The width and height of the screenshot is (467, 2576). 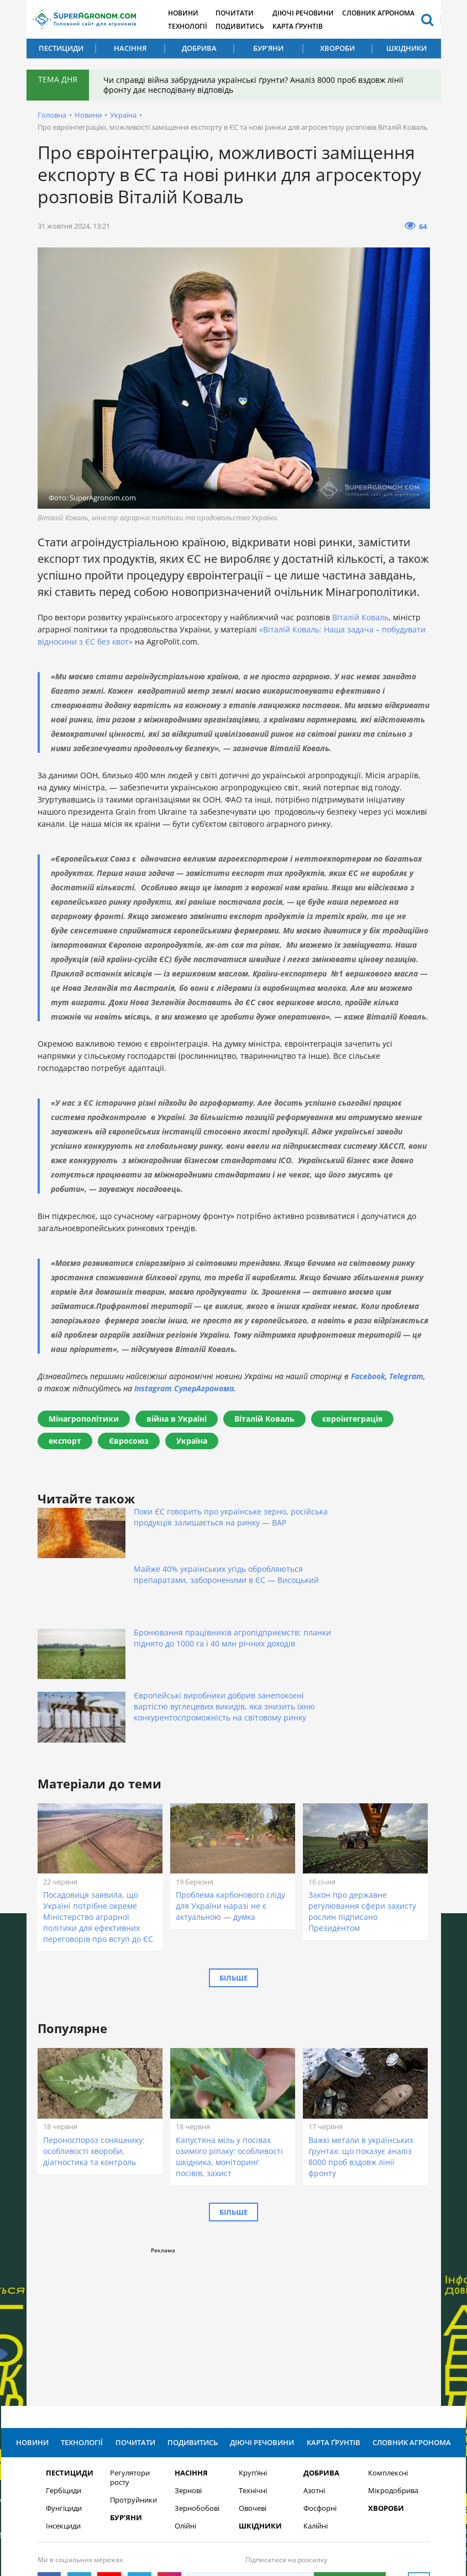 I want to click on Регулятори росту, so click(x=130, y=2345).